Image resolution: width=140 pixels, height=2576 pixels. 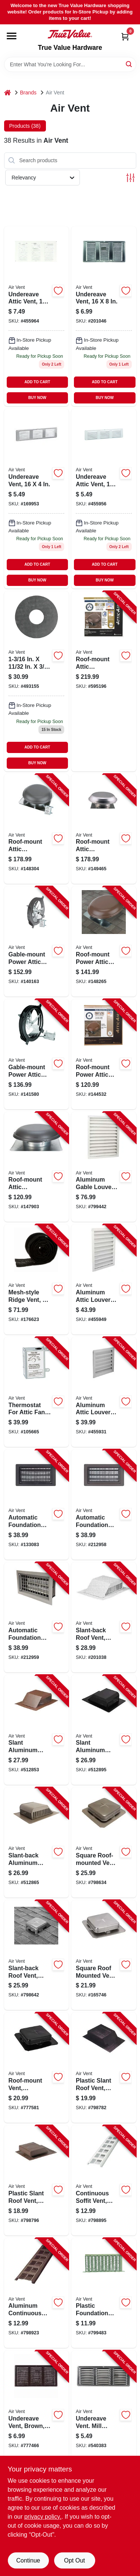 I want to click on privacy policy. [privacy policy (opens in a new tab)], so click(x=42, y=2516).